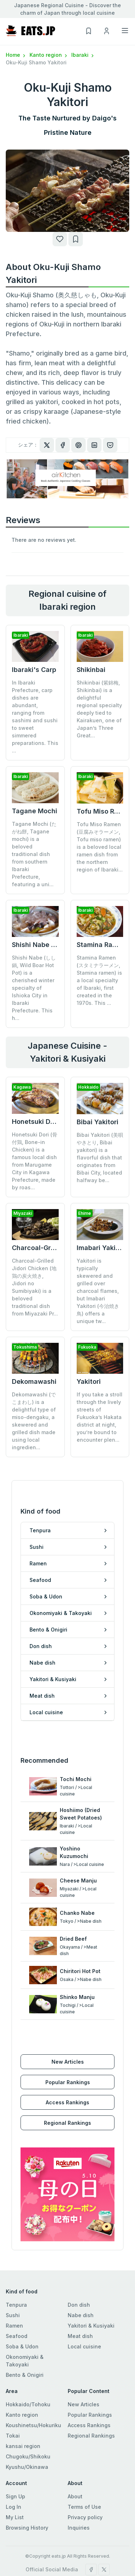 The height and width of the screenshot is (2576, 135). Describe the element at coordinates (34, 1389) in the screenshot. I see `Dekomawashi (でこまわし) is a delightful type of miso-dengaku, a skewered and grilled dish made using local ingredien...` at that location.